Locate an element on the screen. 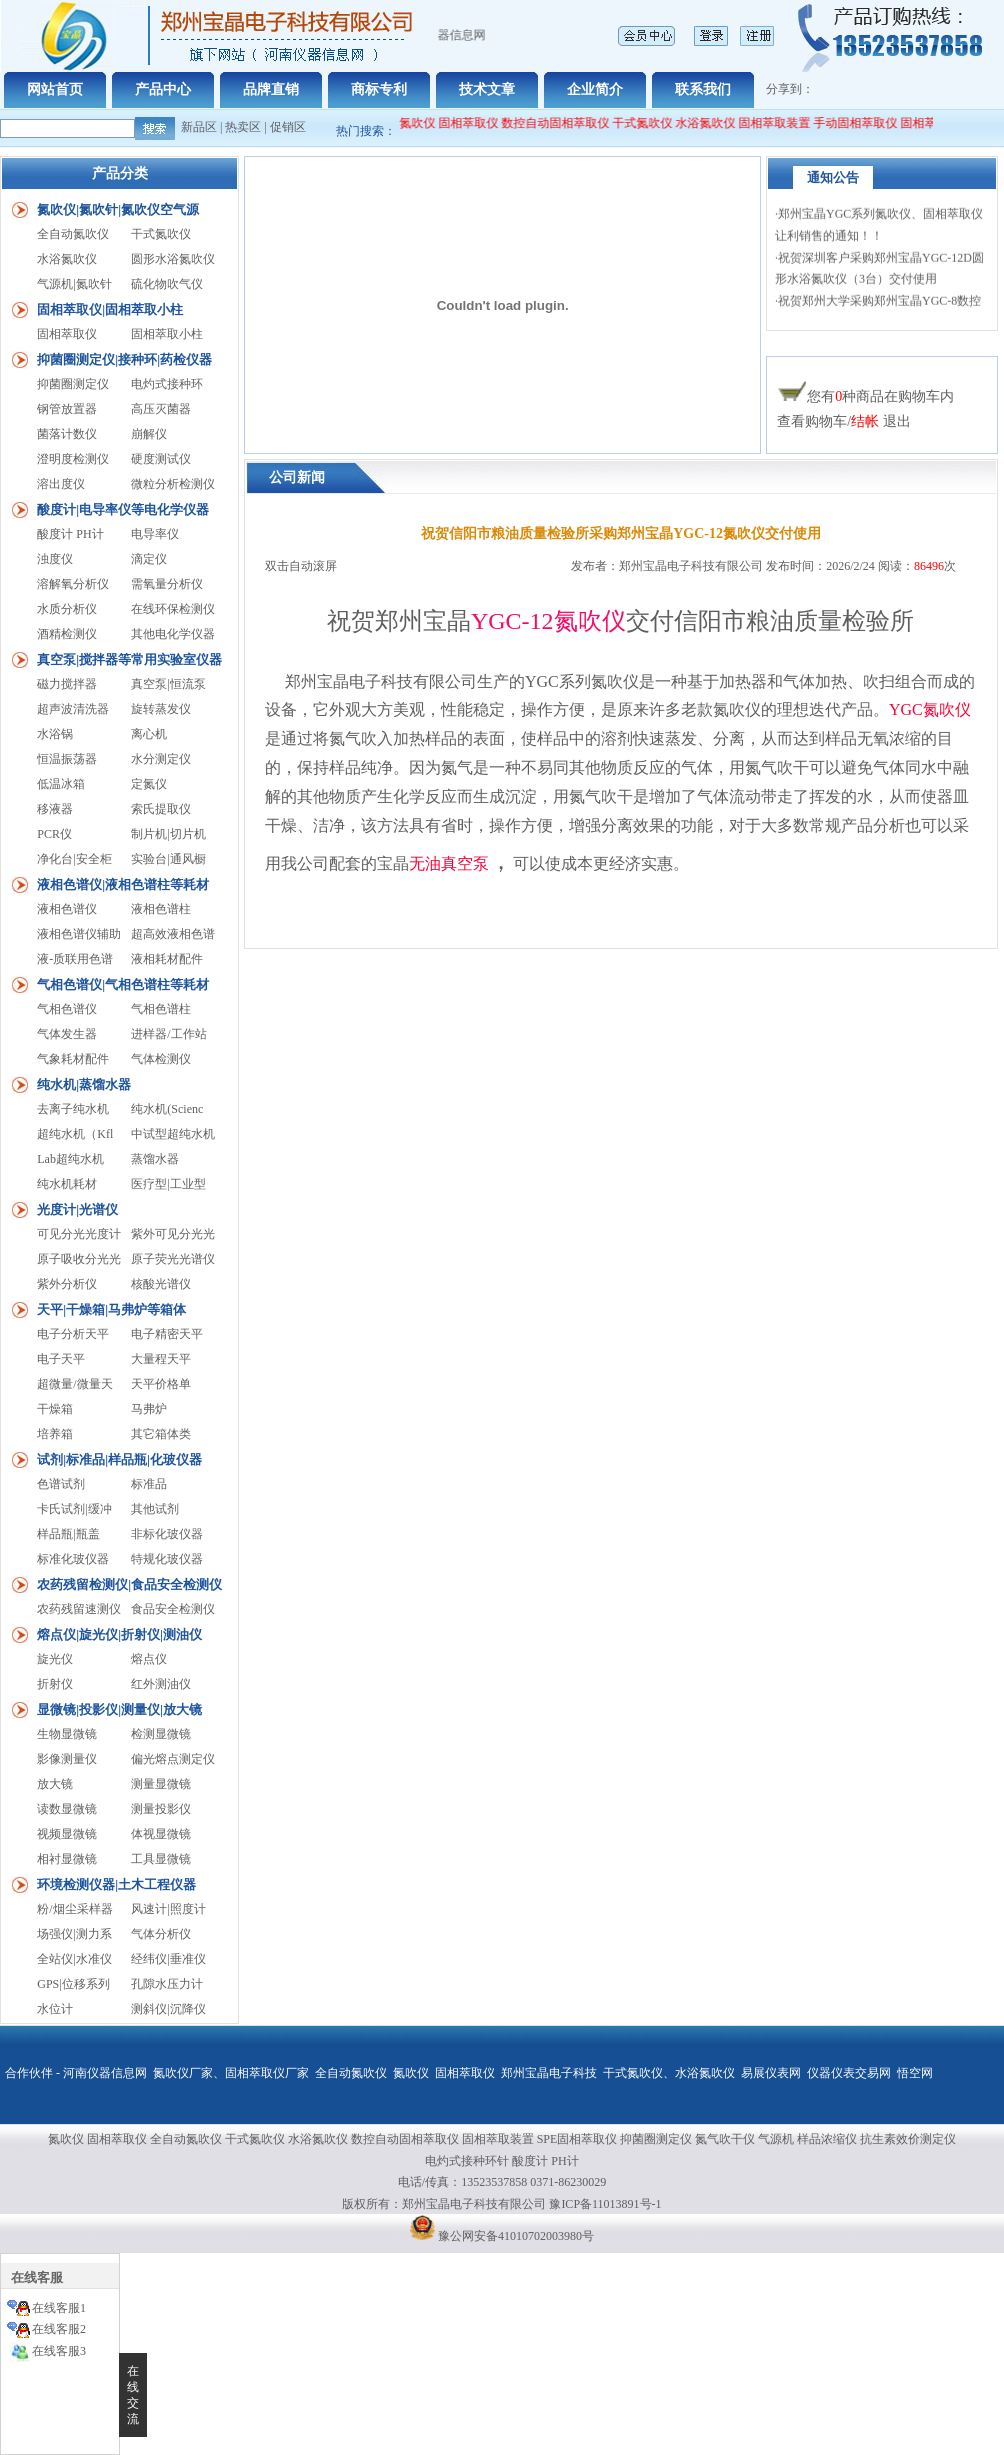 Image resolution: width=1004 pixels, height=2455 pixels. 联系我们 is located at coordinates (703, 89).